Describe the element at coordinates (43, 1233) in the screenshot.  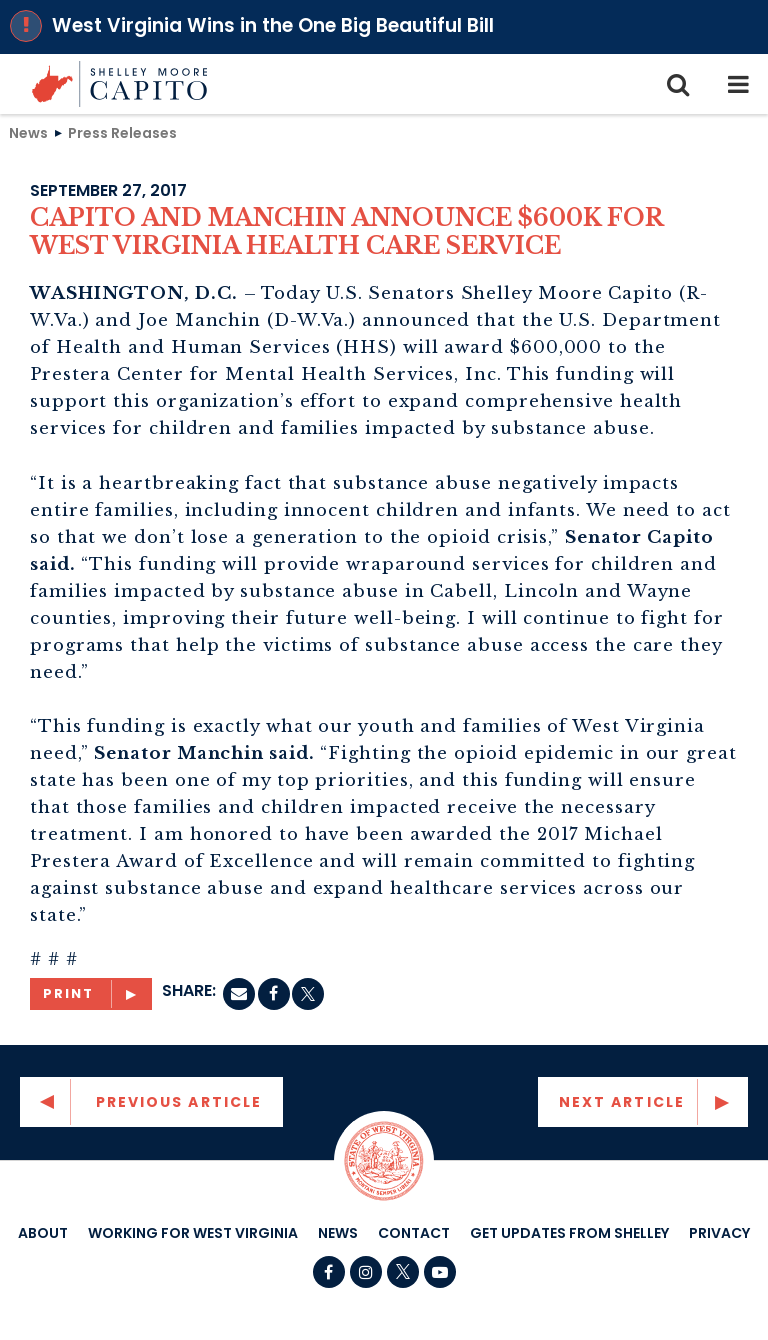
I see `About` at that location.